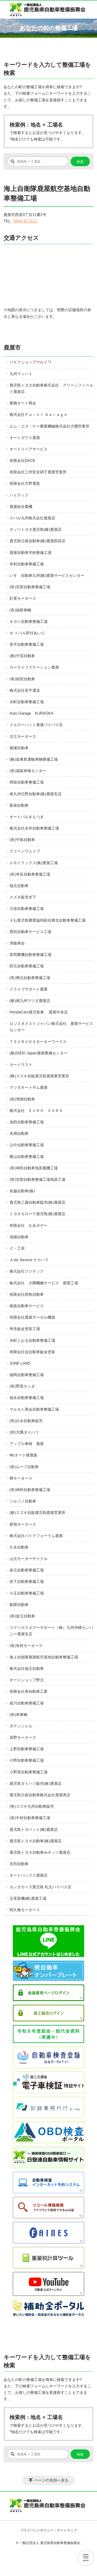 The height and width of the screenshot is (2576, 97). Describe the element at coordinates (17, 943) in the screenshot. I see `津曲商会` at that location.